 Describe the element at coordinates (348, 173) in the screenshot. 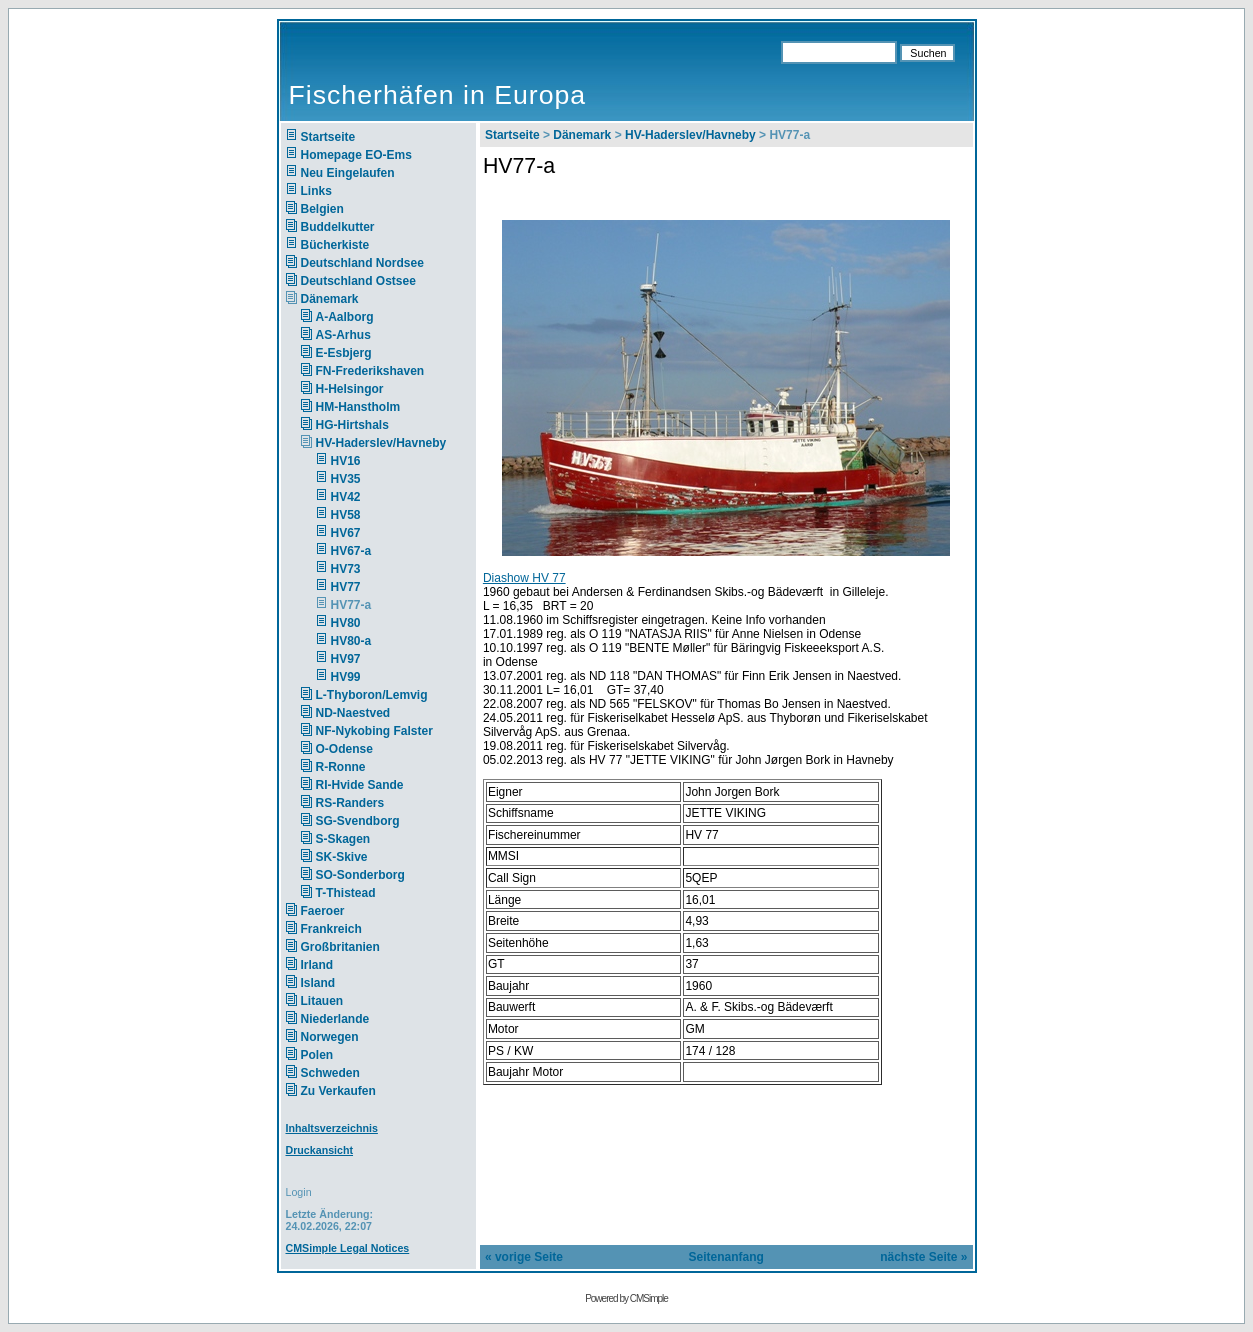

I see `Neu Eingelaufen` at that location.